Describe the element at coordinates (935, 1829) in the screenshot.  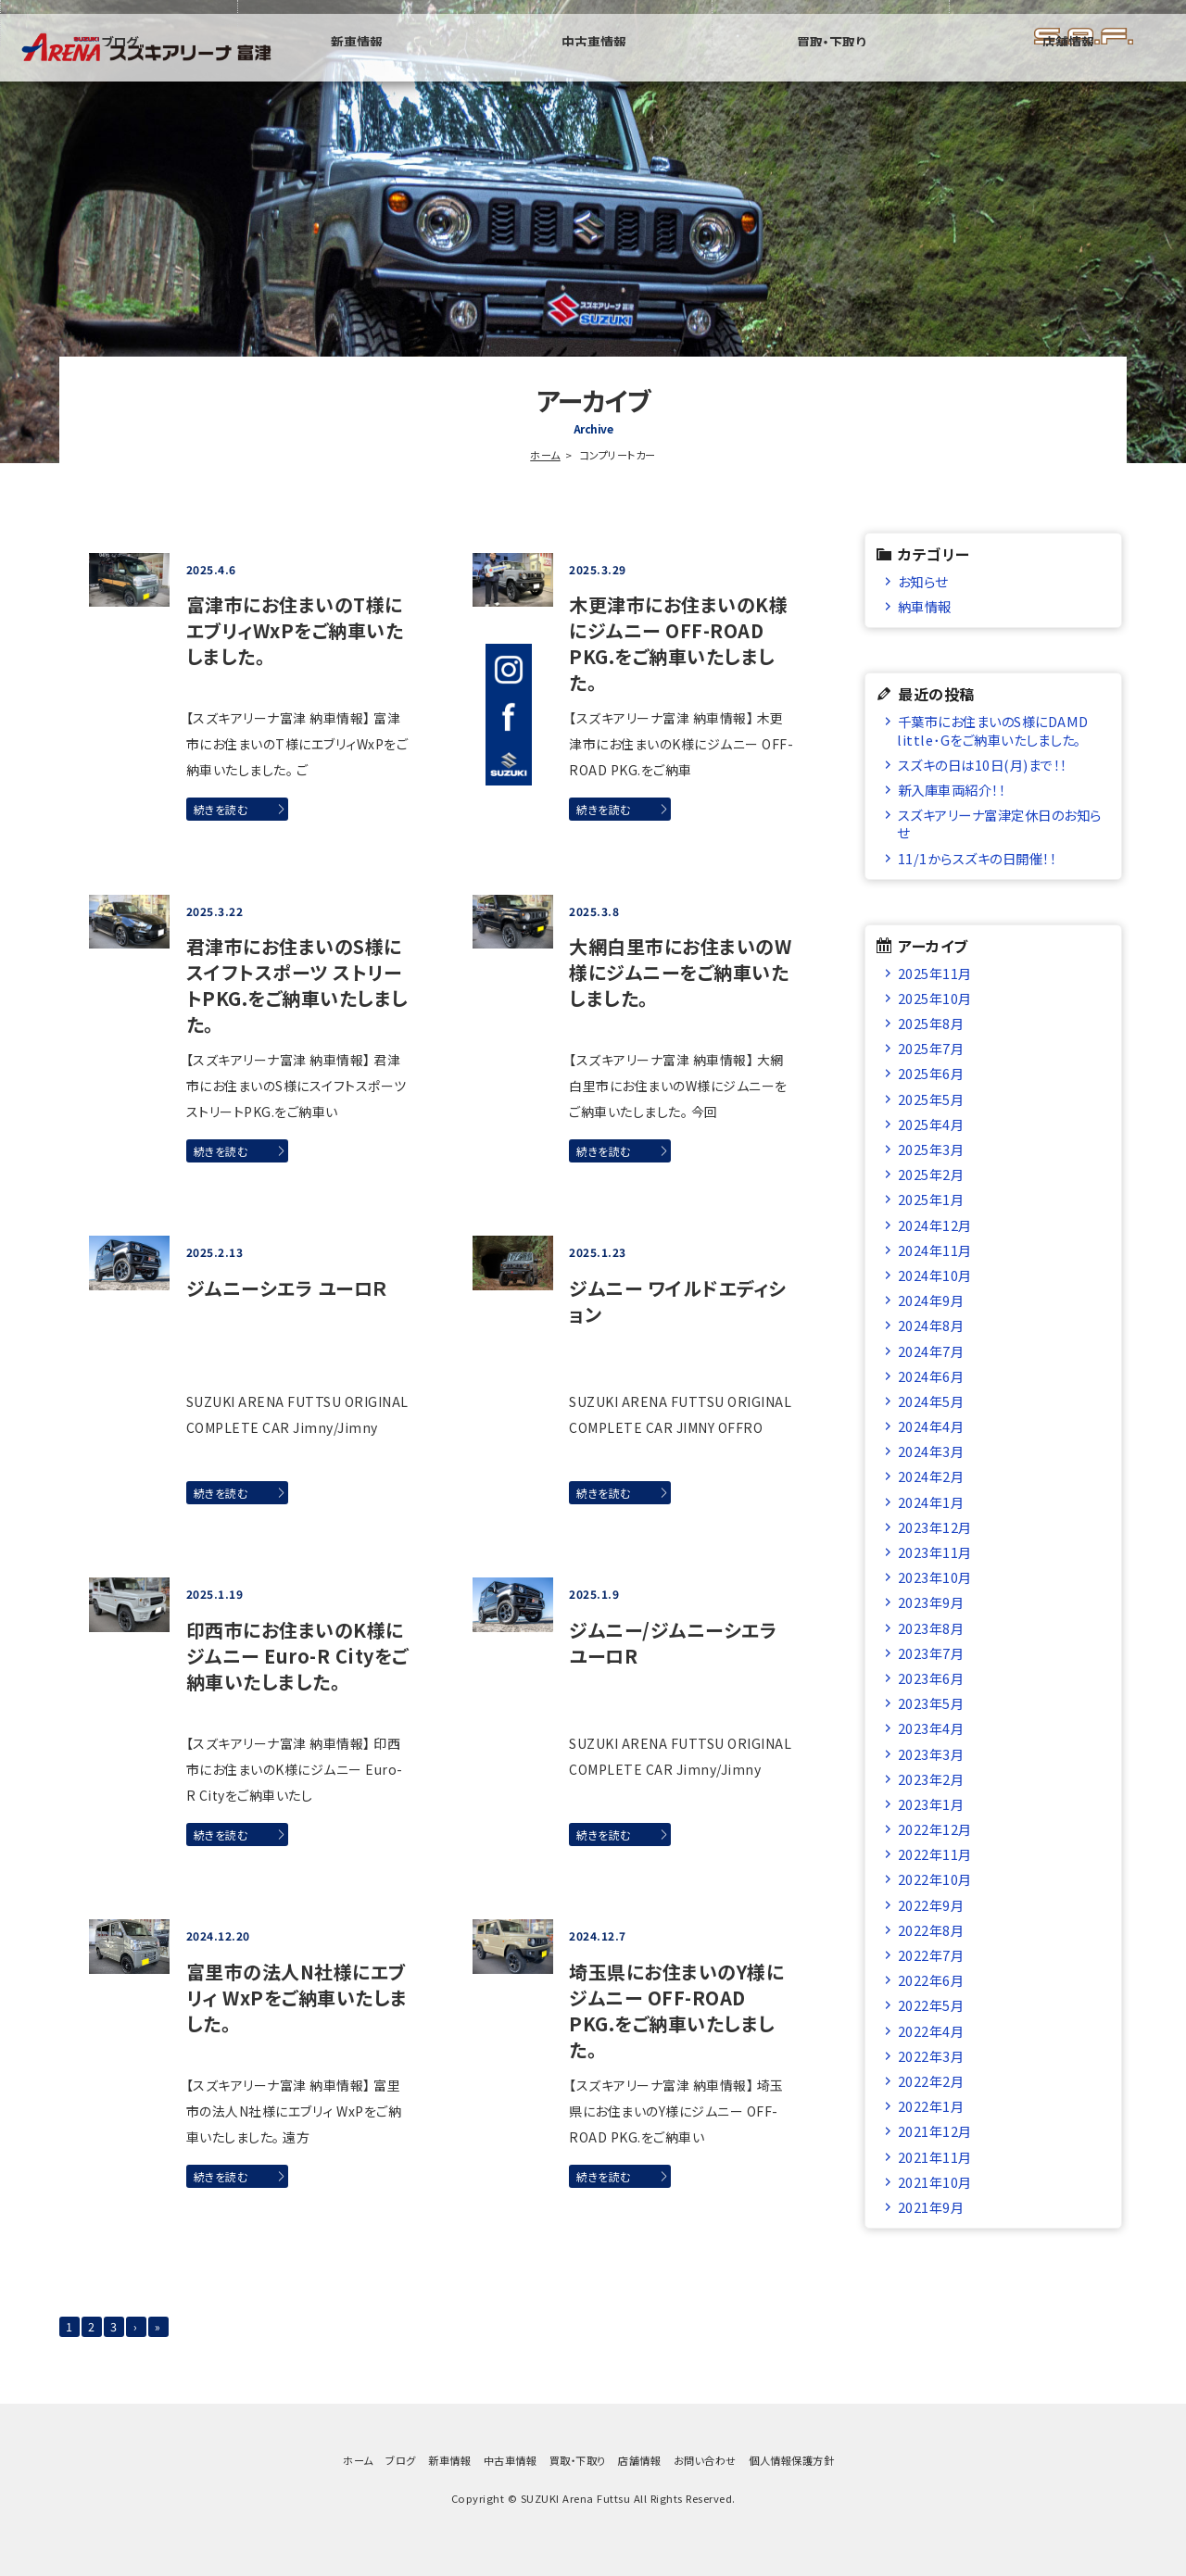
I see `2022年12月` at that location.